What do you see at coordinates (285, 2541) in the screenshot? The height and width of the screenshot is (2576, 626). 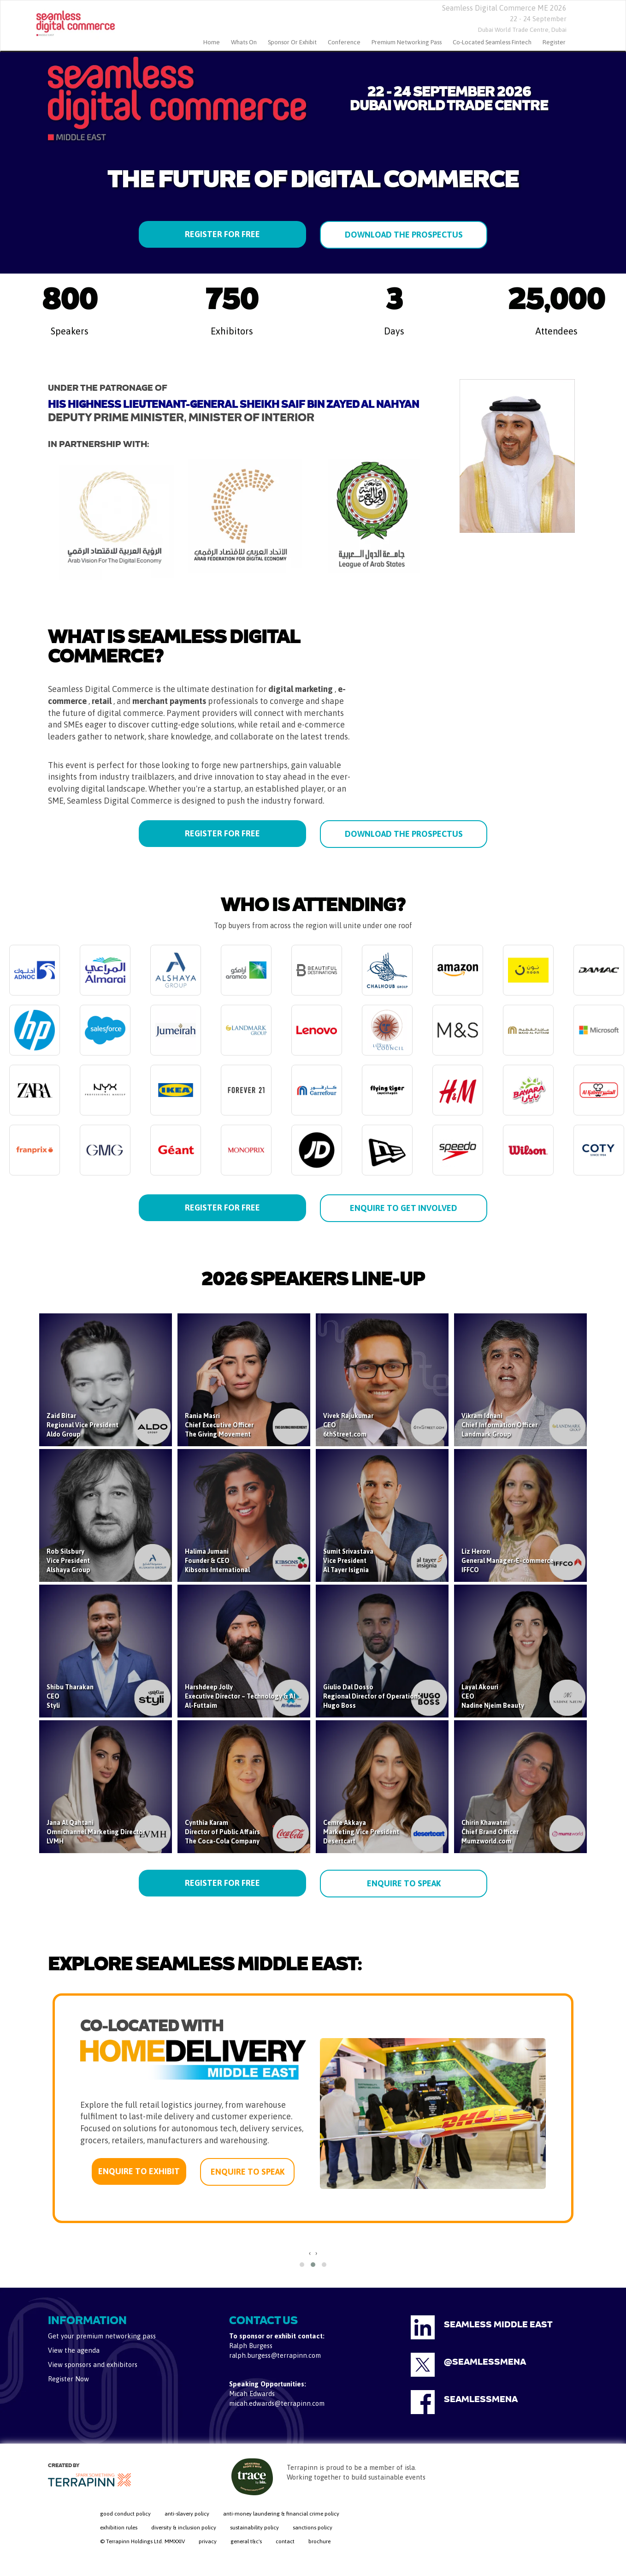 I see `contact` at bounding box center [285, 2541].